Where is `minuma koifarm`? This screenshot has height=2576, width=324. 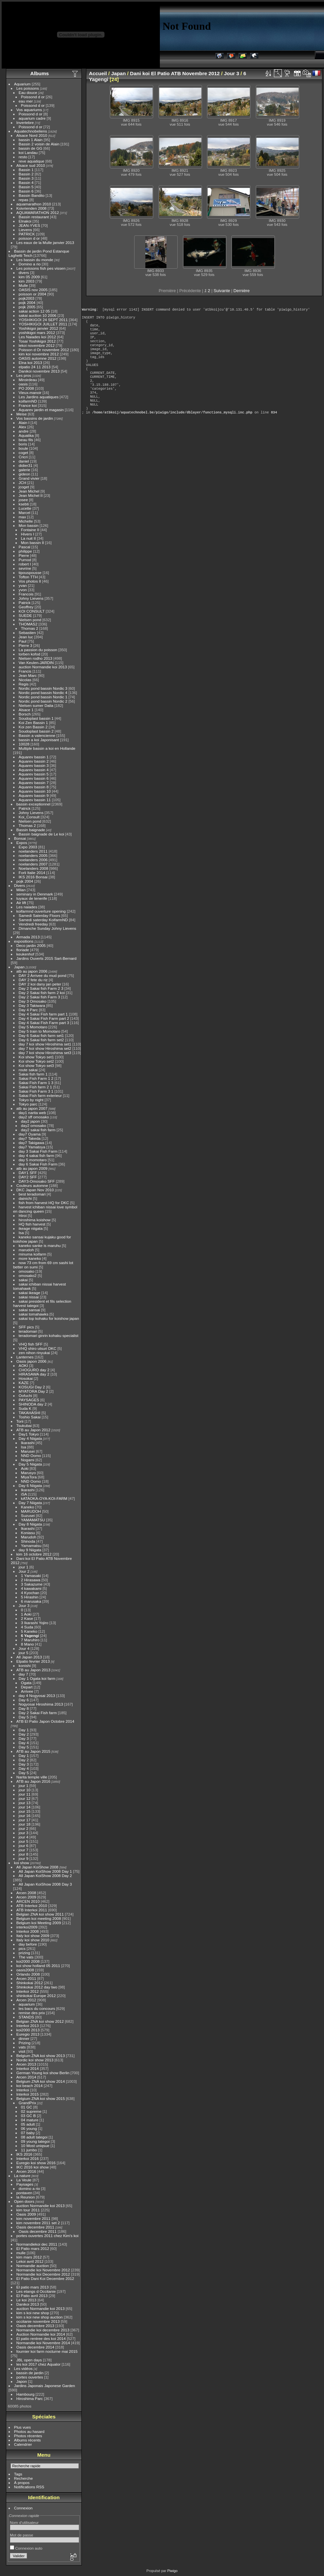
minuma koifarm is located at coordinates (32, 1254).